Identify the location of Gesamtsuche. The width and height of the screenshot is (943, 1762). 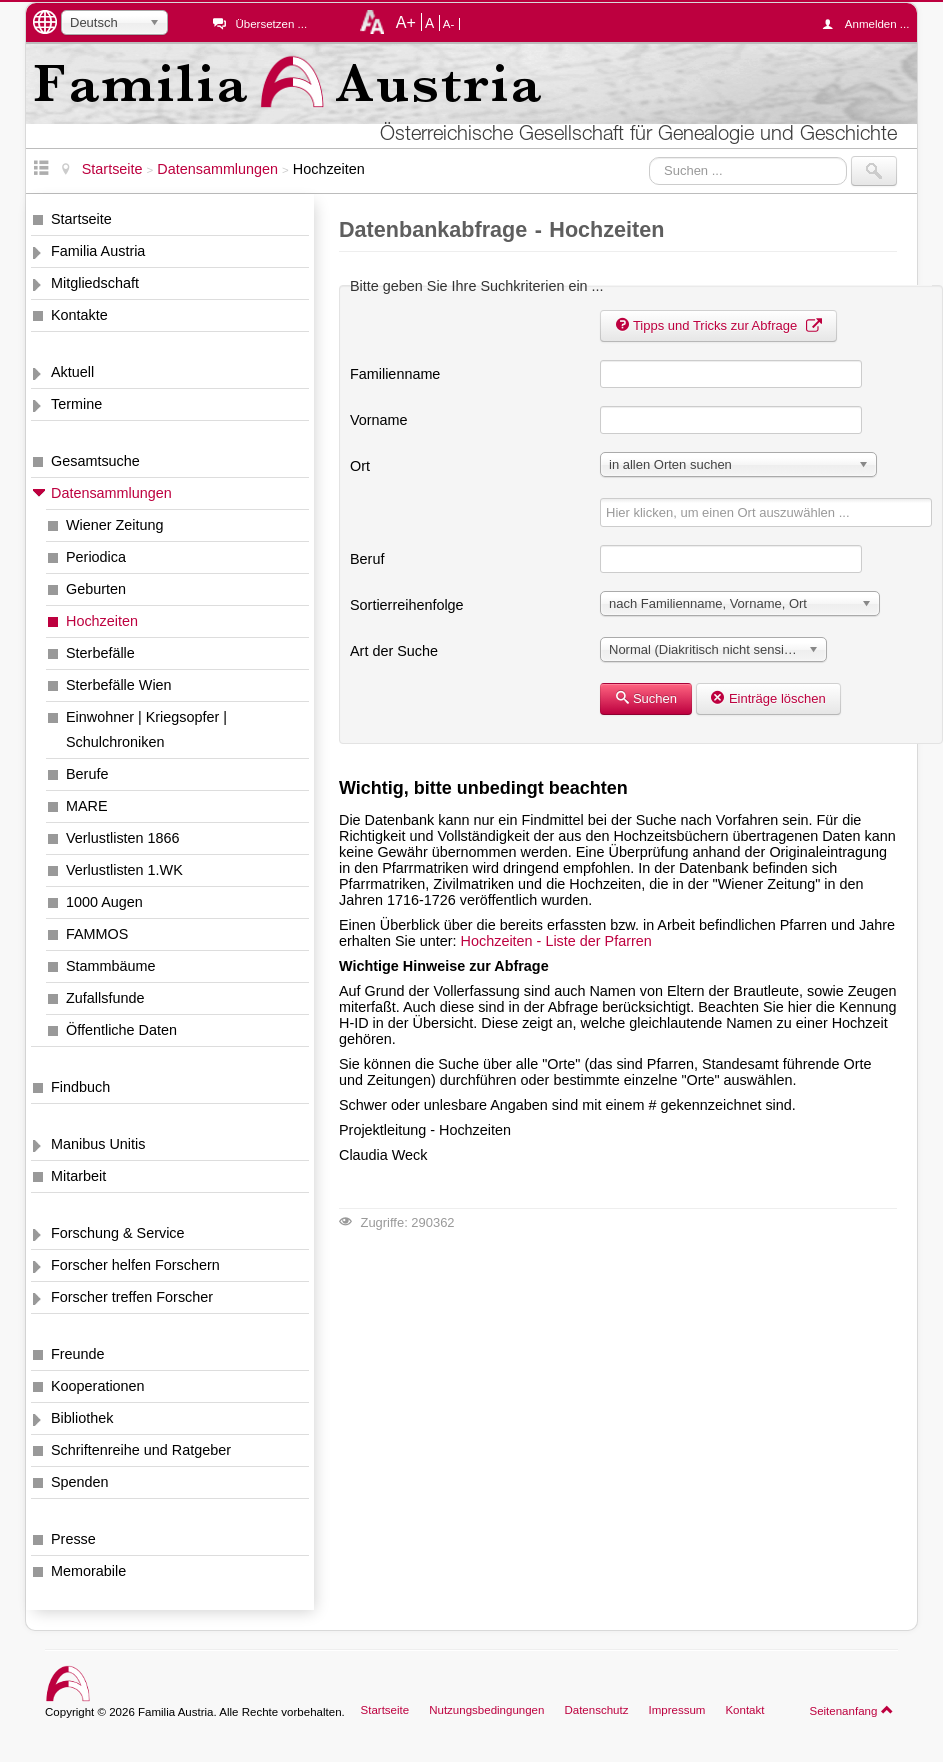
(95, 461).